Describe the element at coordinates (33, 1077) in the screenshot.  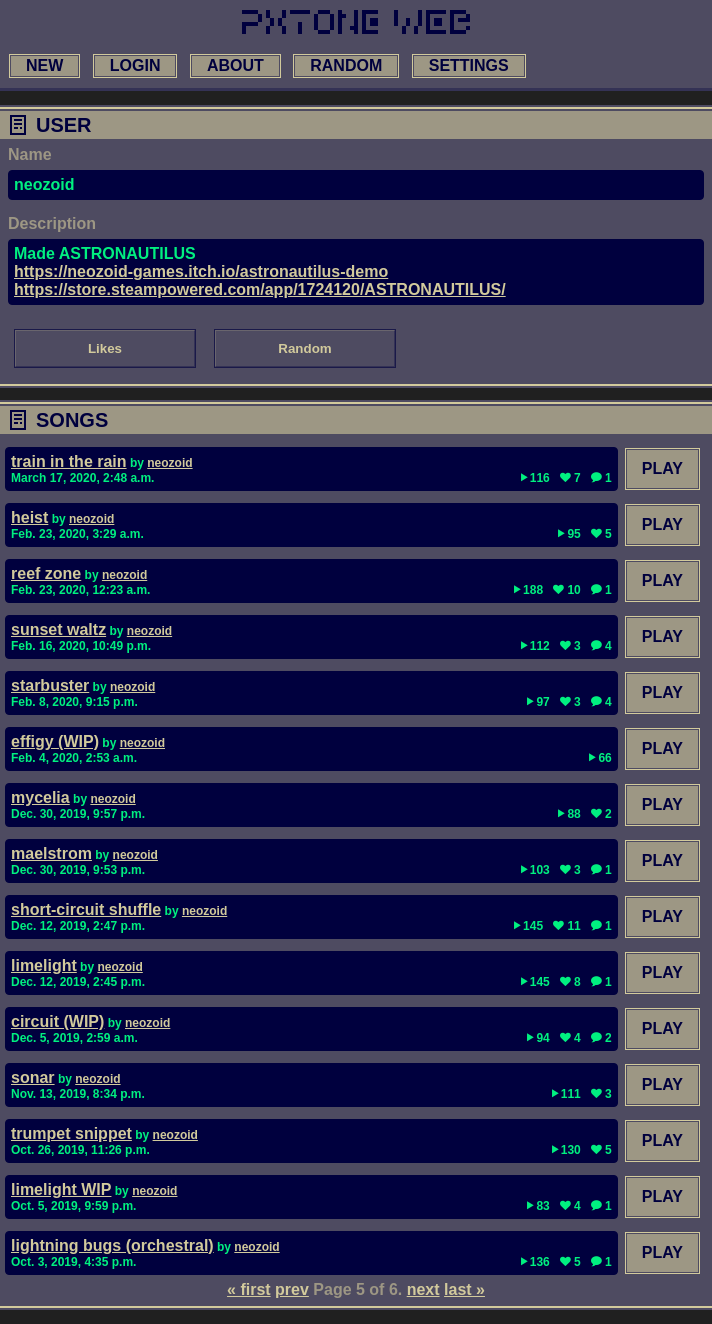
I see `sonar` at that location.